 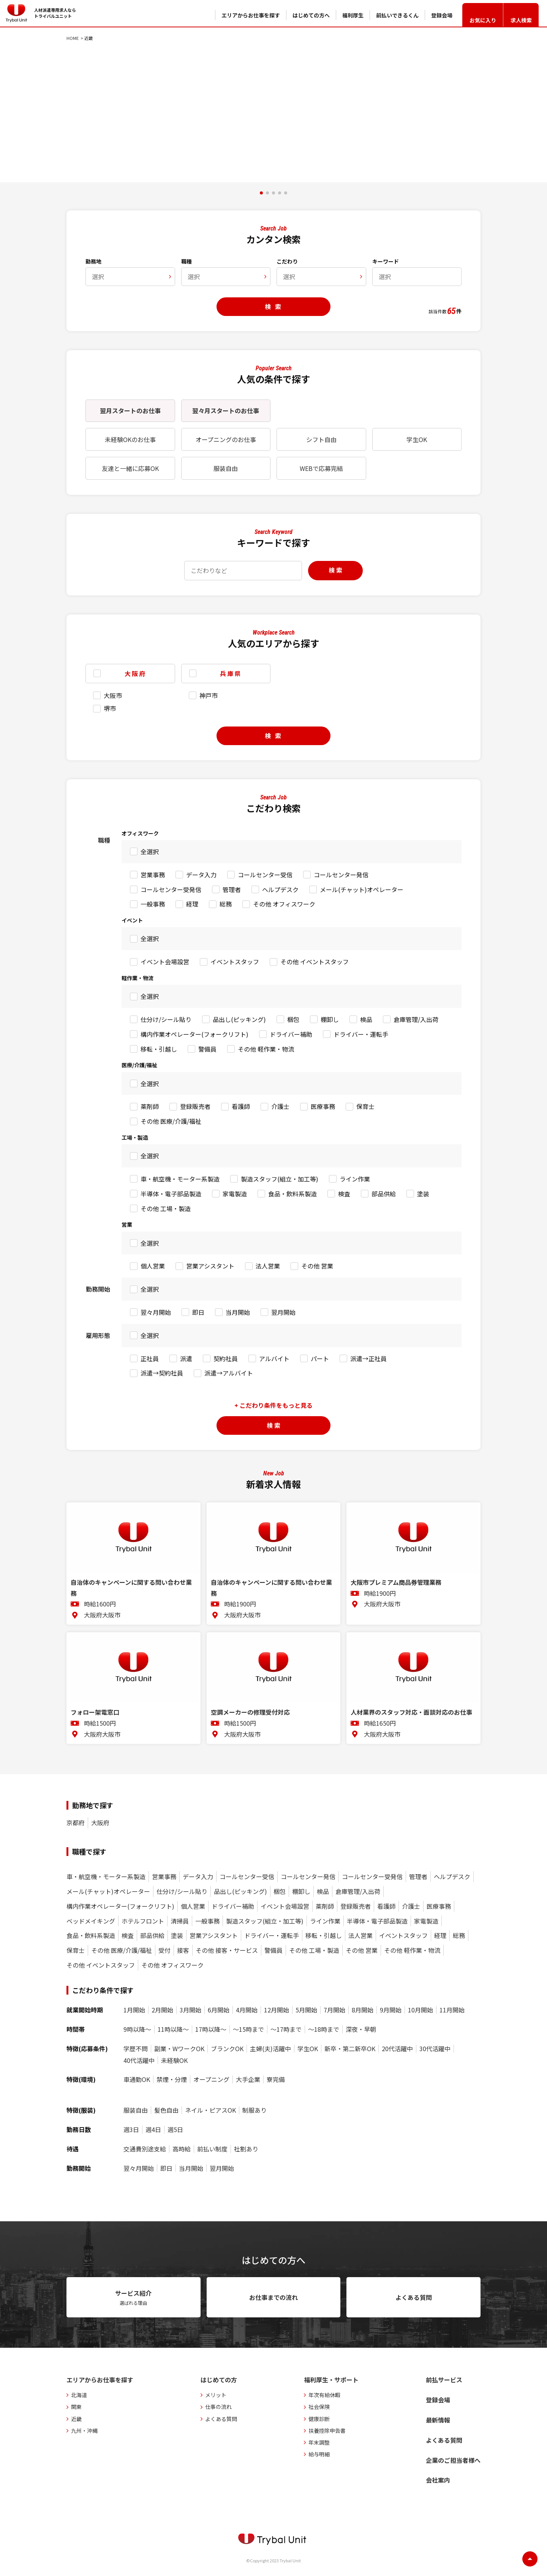 What do you see at coordinates (76, 2419) in the screenshot?
I see `近畿` at bounding box center [76, 2419].